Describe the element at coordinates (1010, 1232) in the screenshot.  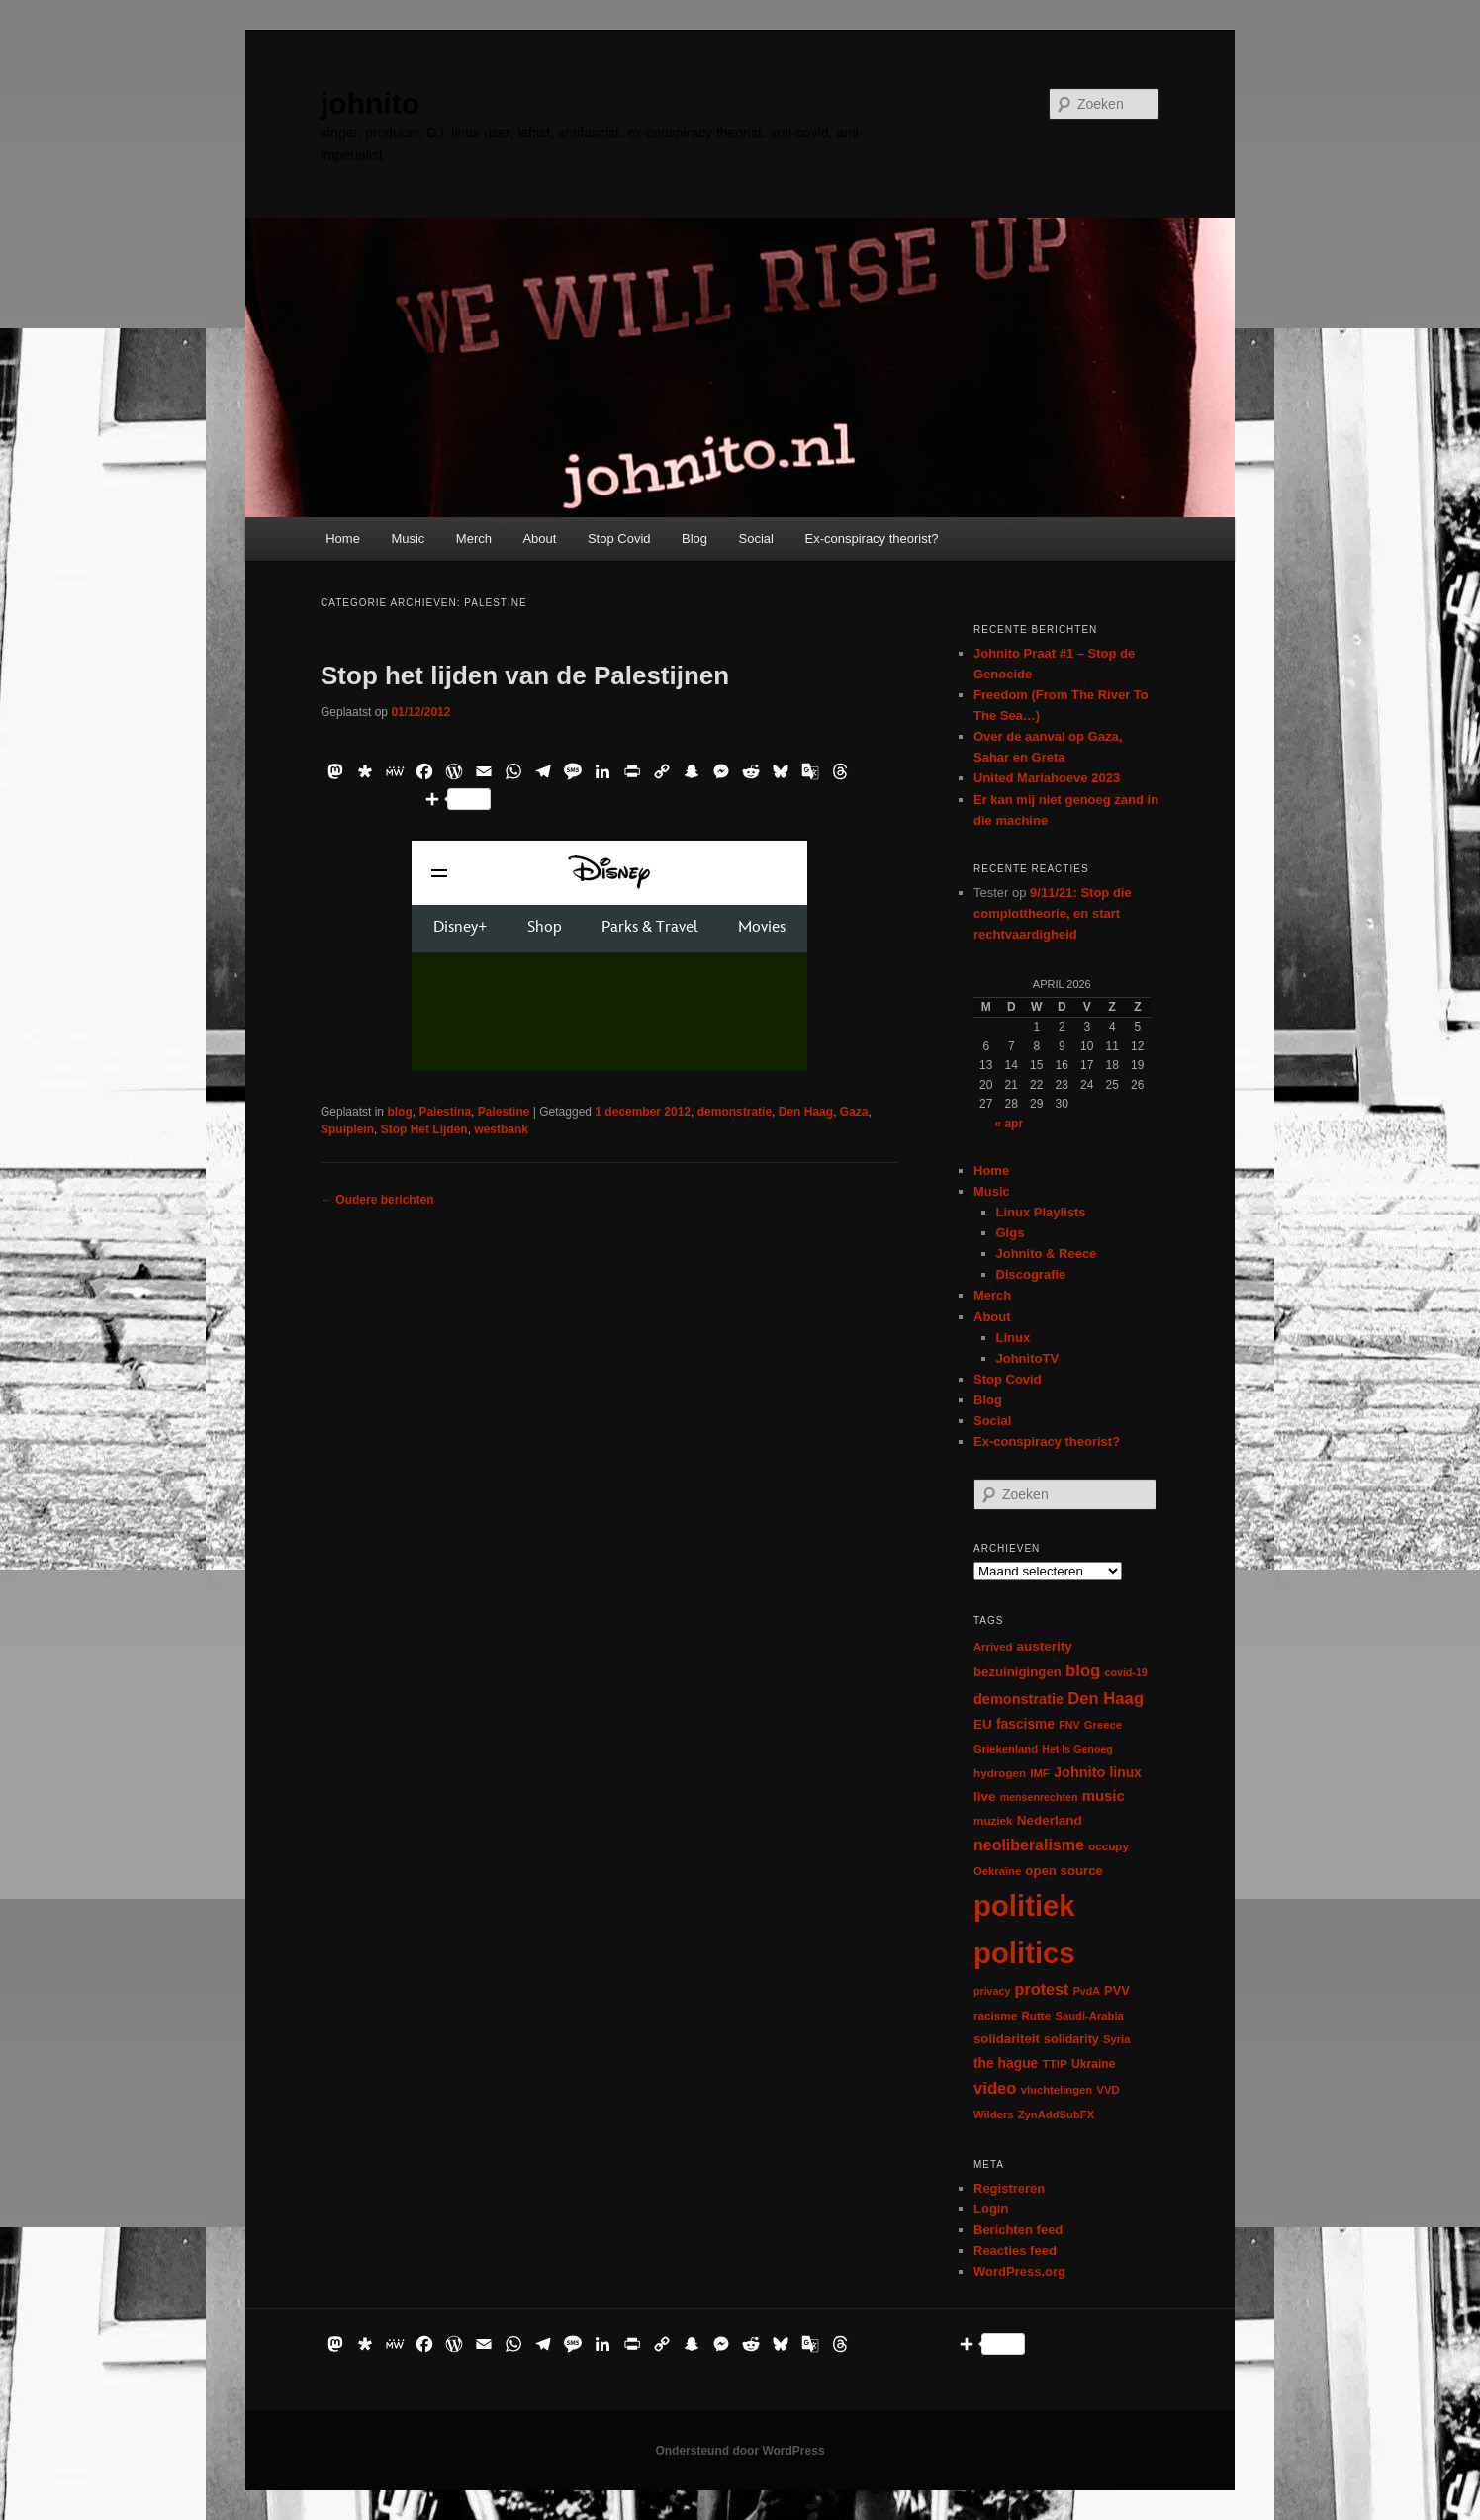
I see `Gigs` at that location.